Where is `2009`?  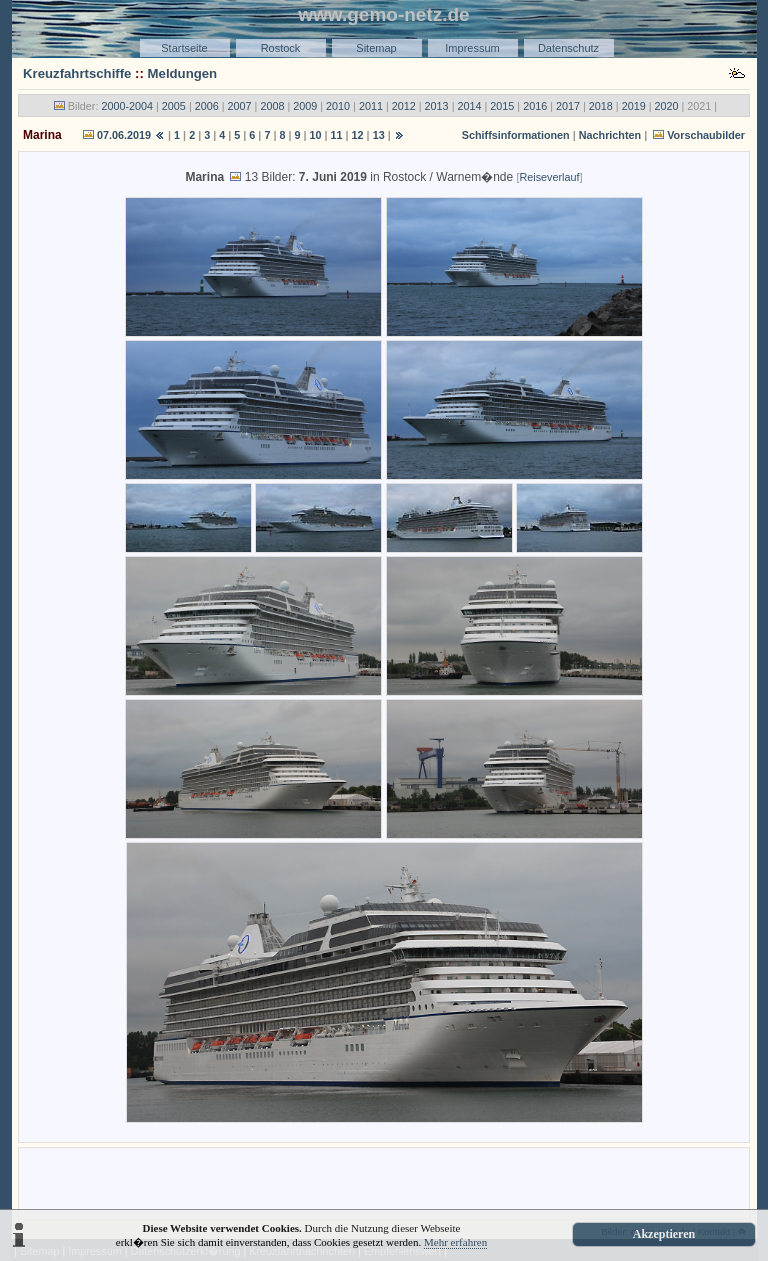
2009 is located at coordinates (305, 106).